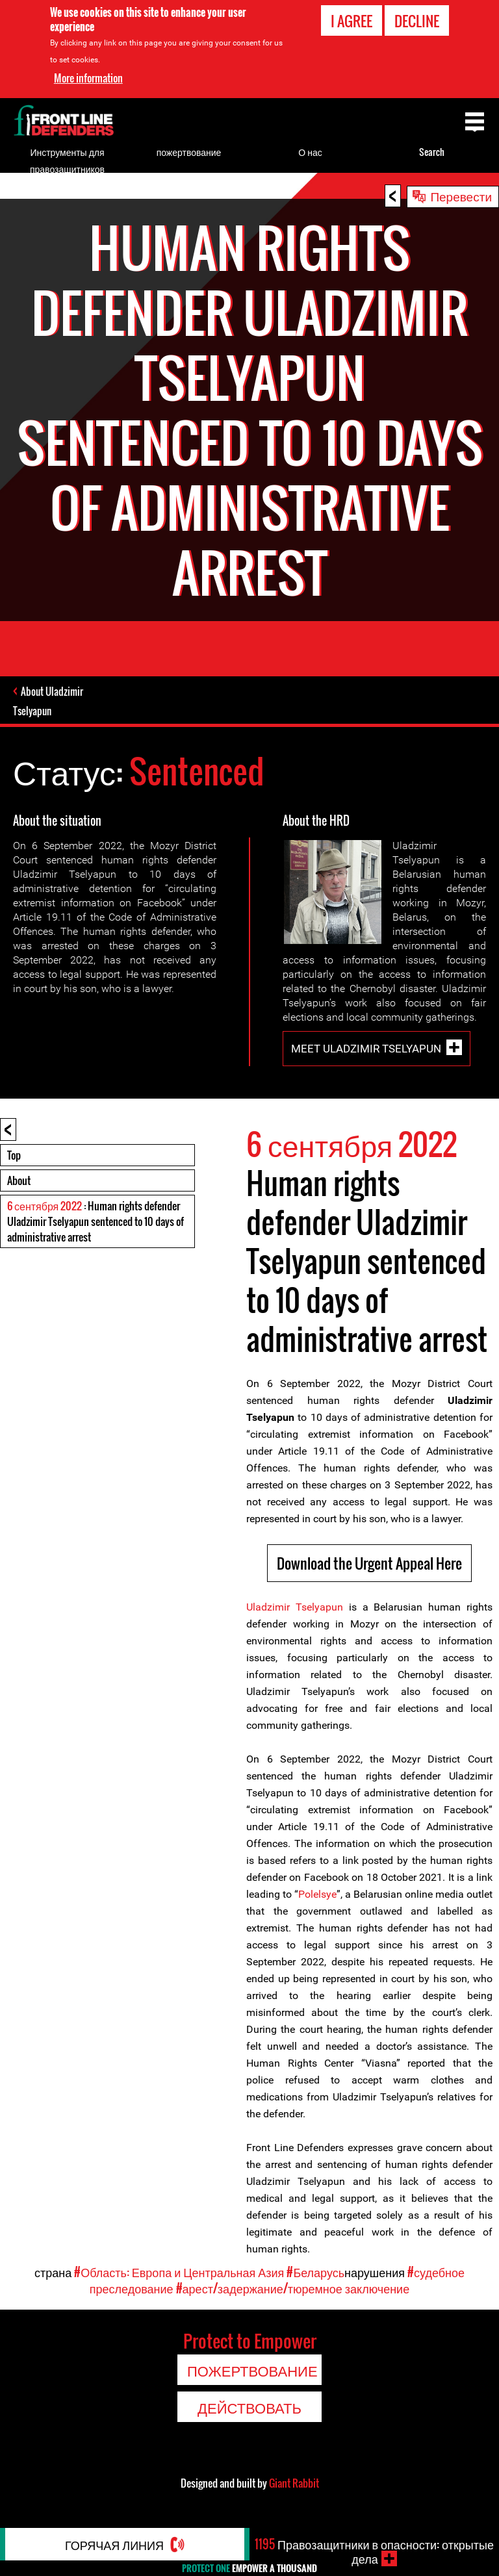 Image resolution: width=499 pixels, height=2576 pixels. I want to click on Giant Rabbit, so click(294, 2483).